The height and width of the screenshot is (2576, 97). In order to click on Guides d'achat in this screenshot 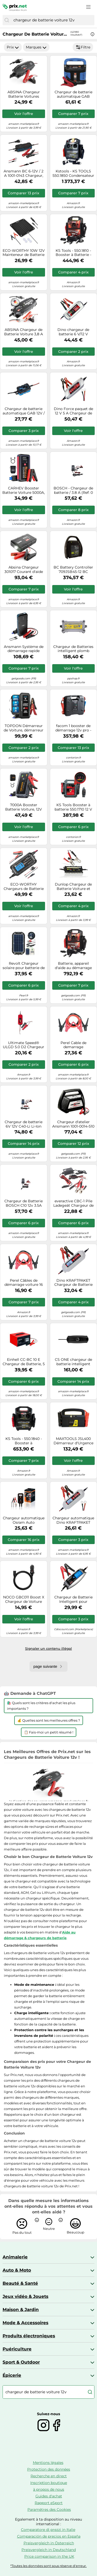, I will do `click(48, 2496)`.